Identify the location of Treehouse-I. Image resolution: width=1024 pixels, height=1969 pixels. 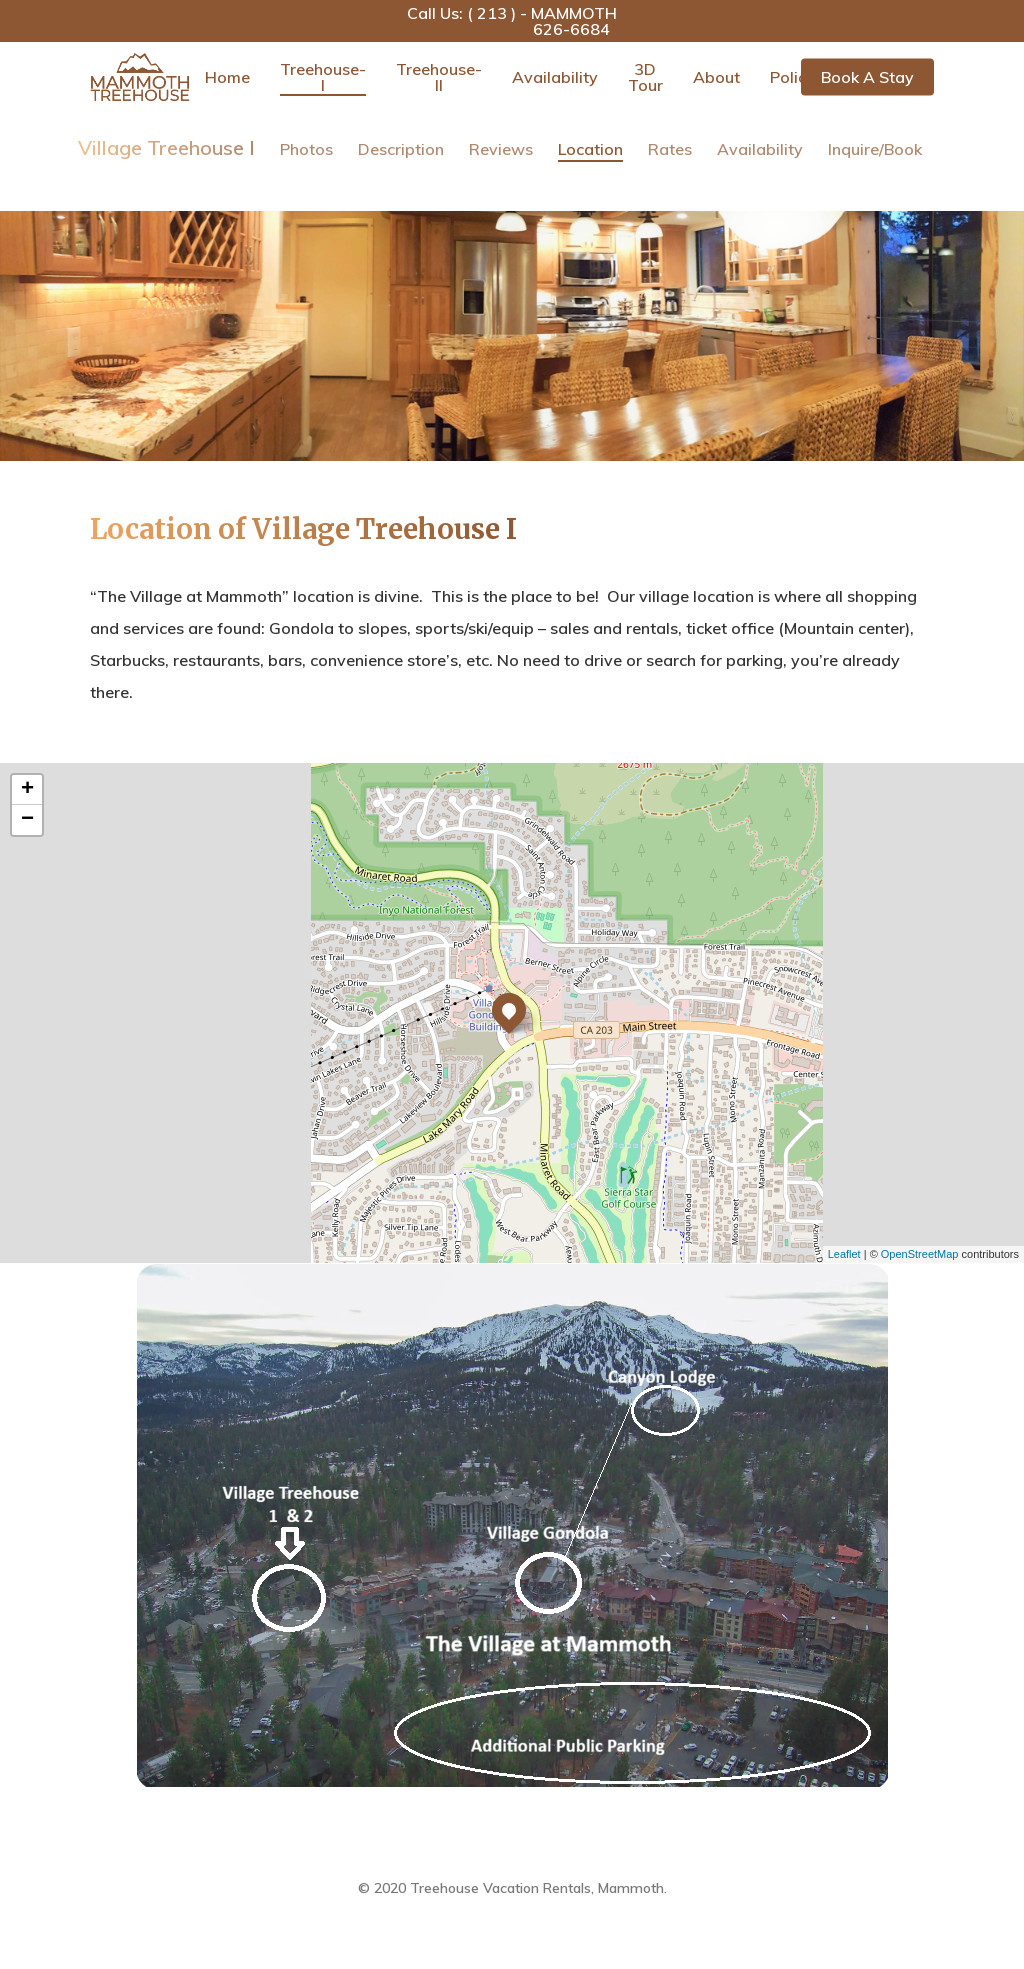
(323, 77).